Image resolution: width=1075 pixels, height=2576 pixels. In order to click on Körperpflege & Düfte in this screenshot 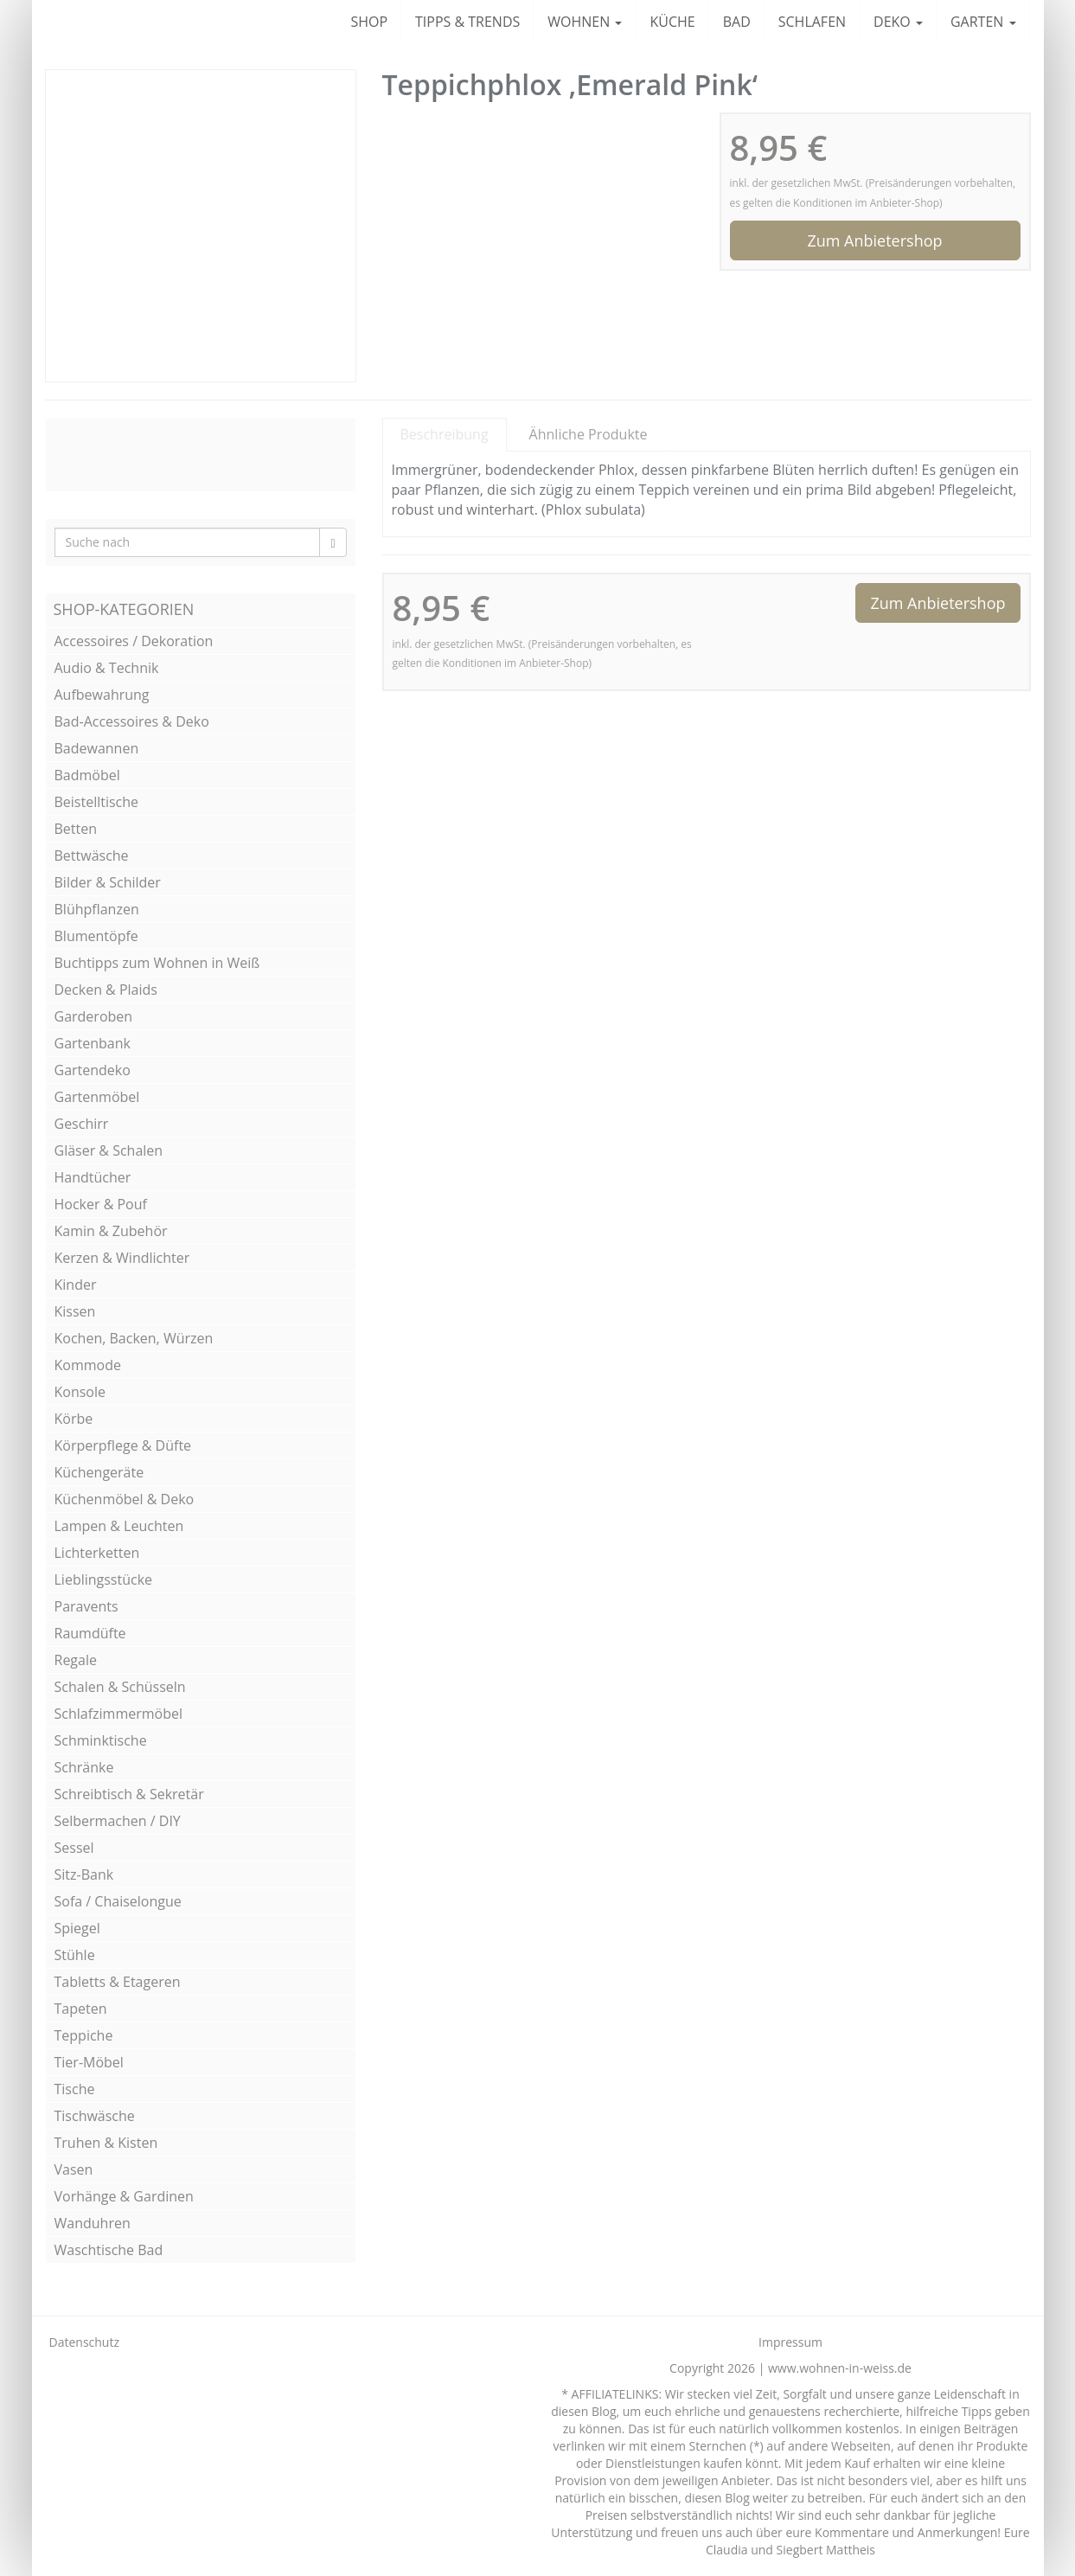, I will do `click(123, 1445)`.